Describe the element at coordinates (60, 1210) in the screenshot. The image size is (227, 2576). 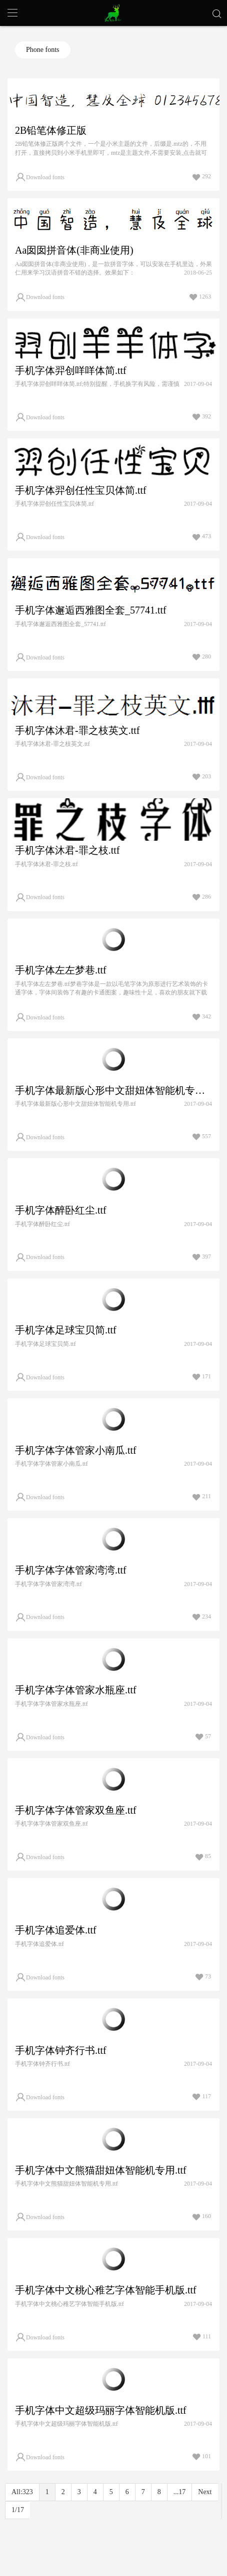
I see `手机字体醉卧红尘.ttf` at that location.